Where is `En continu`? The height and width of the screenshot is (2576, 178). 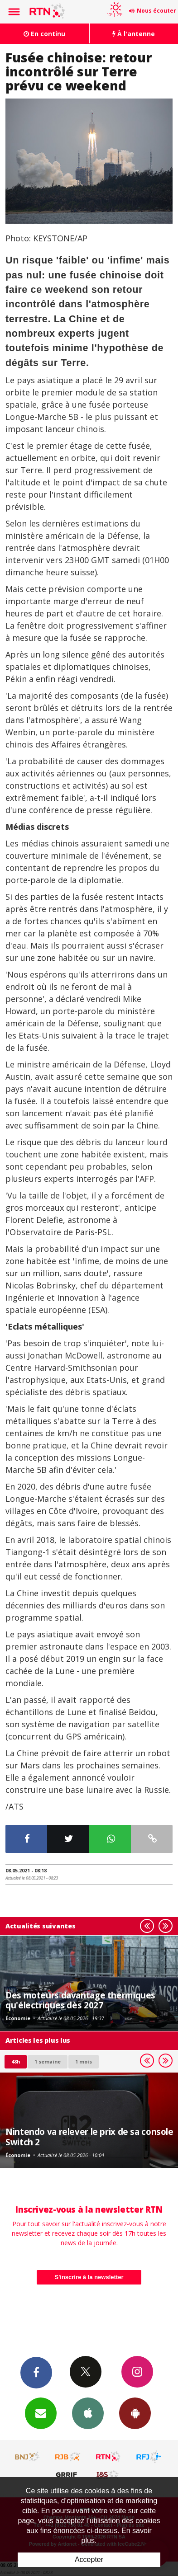 En continu is located at coordinates (44, 33).